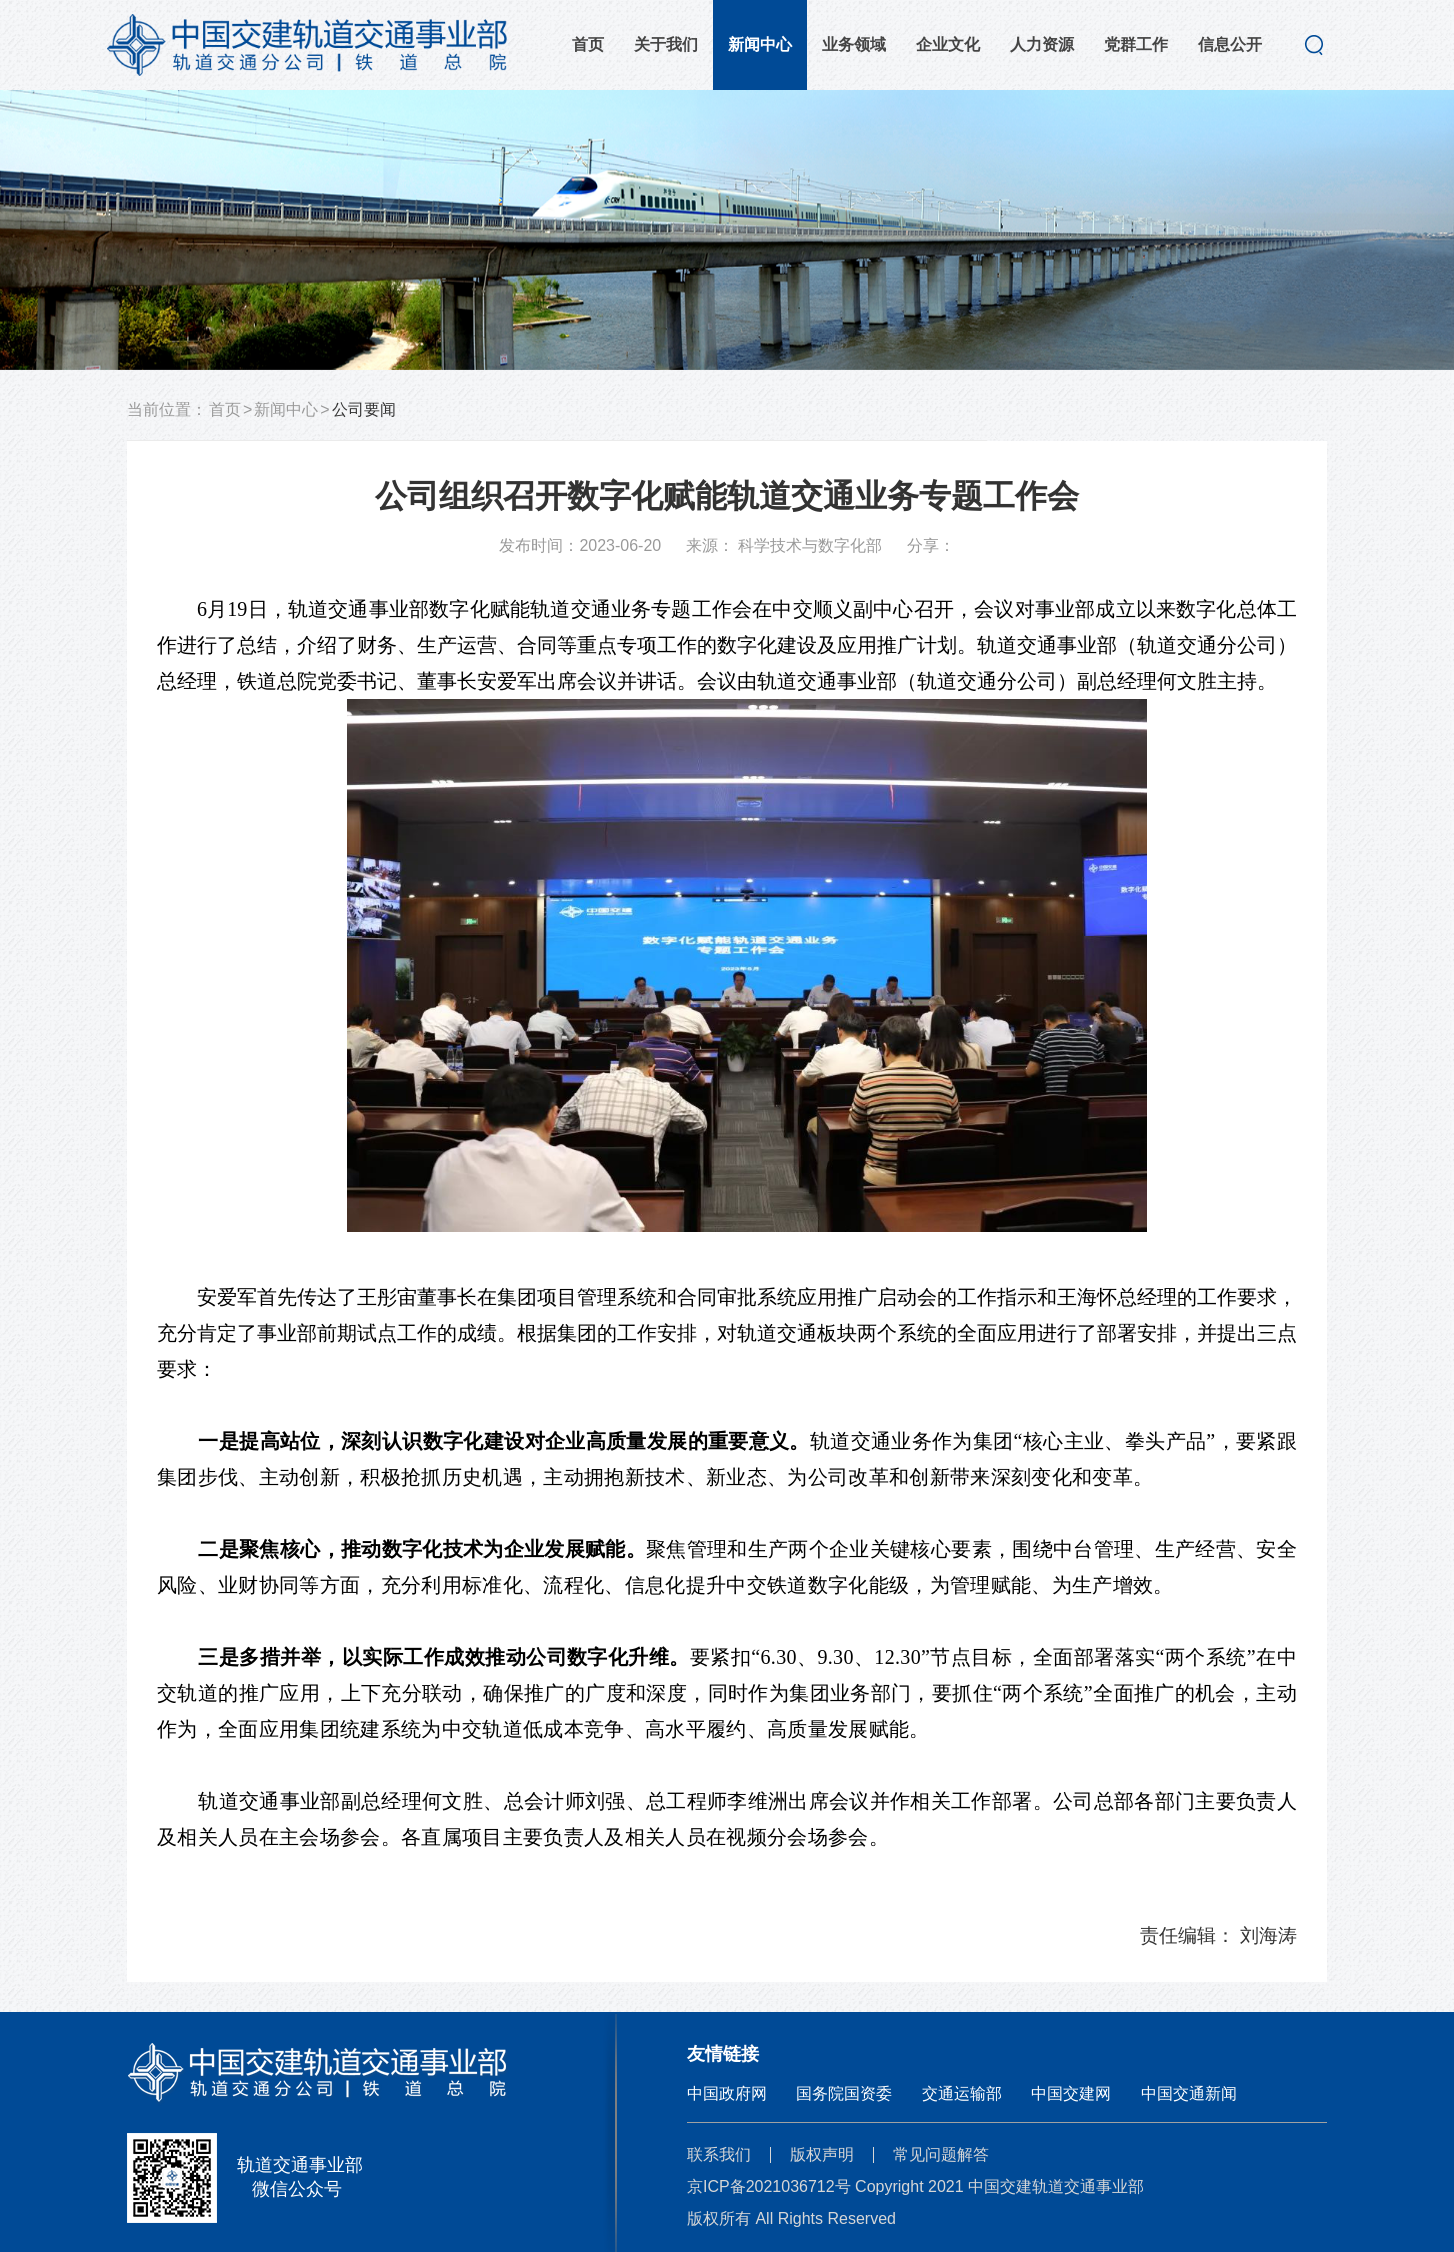  Describe the element at coordinates (822, 2154) in the screenshot. I see `版权声明` at that location.